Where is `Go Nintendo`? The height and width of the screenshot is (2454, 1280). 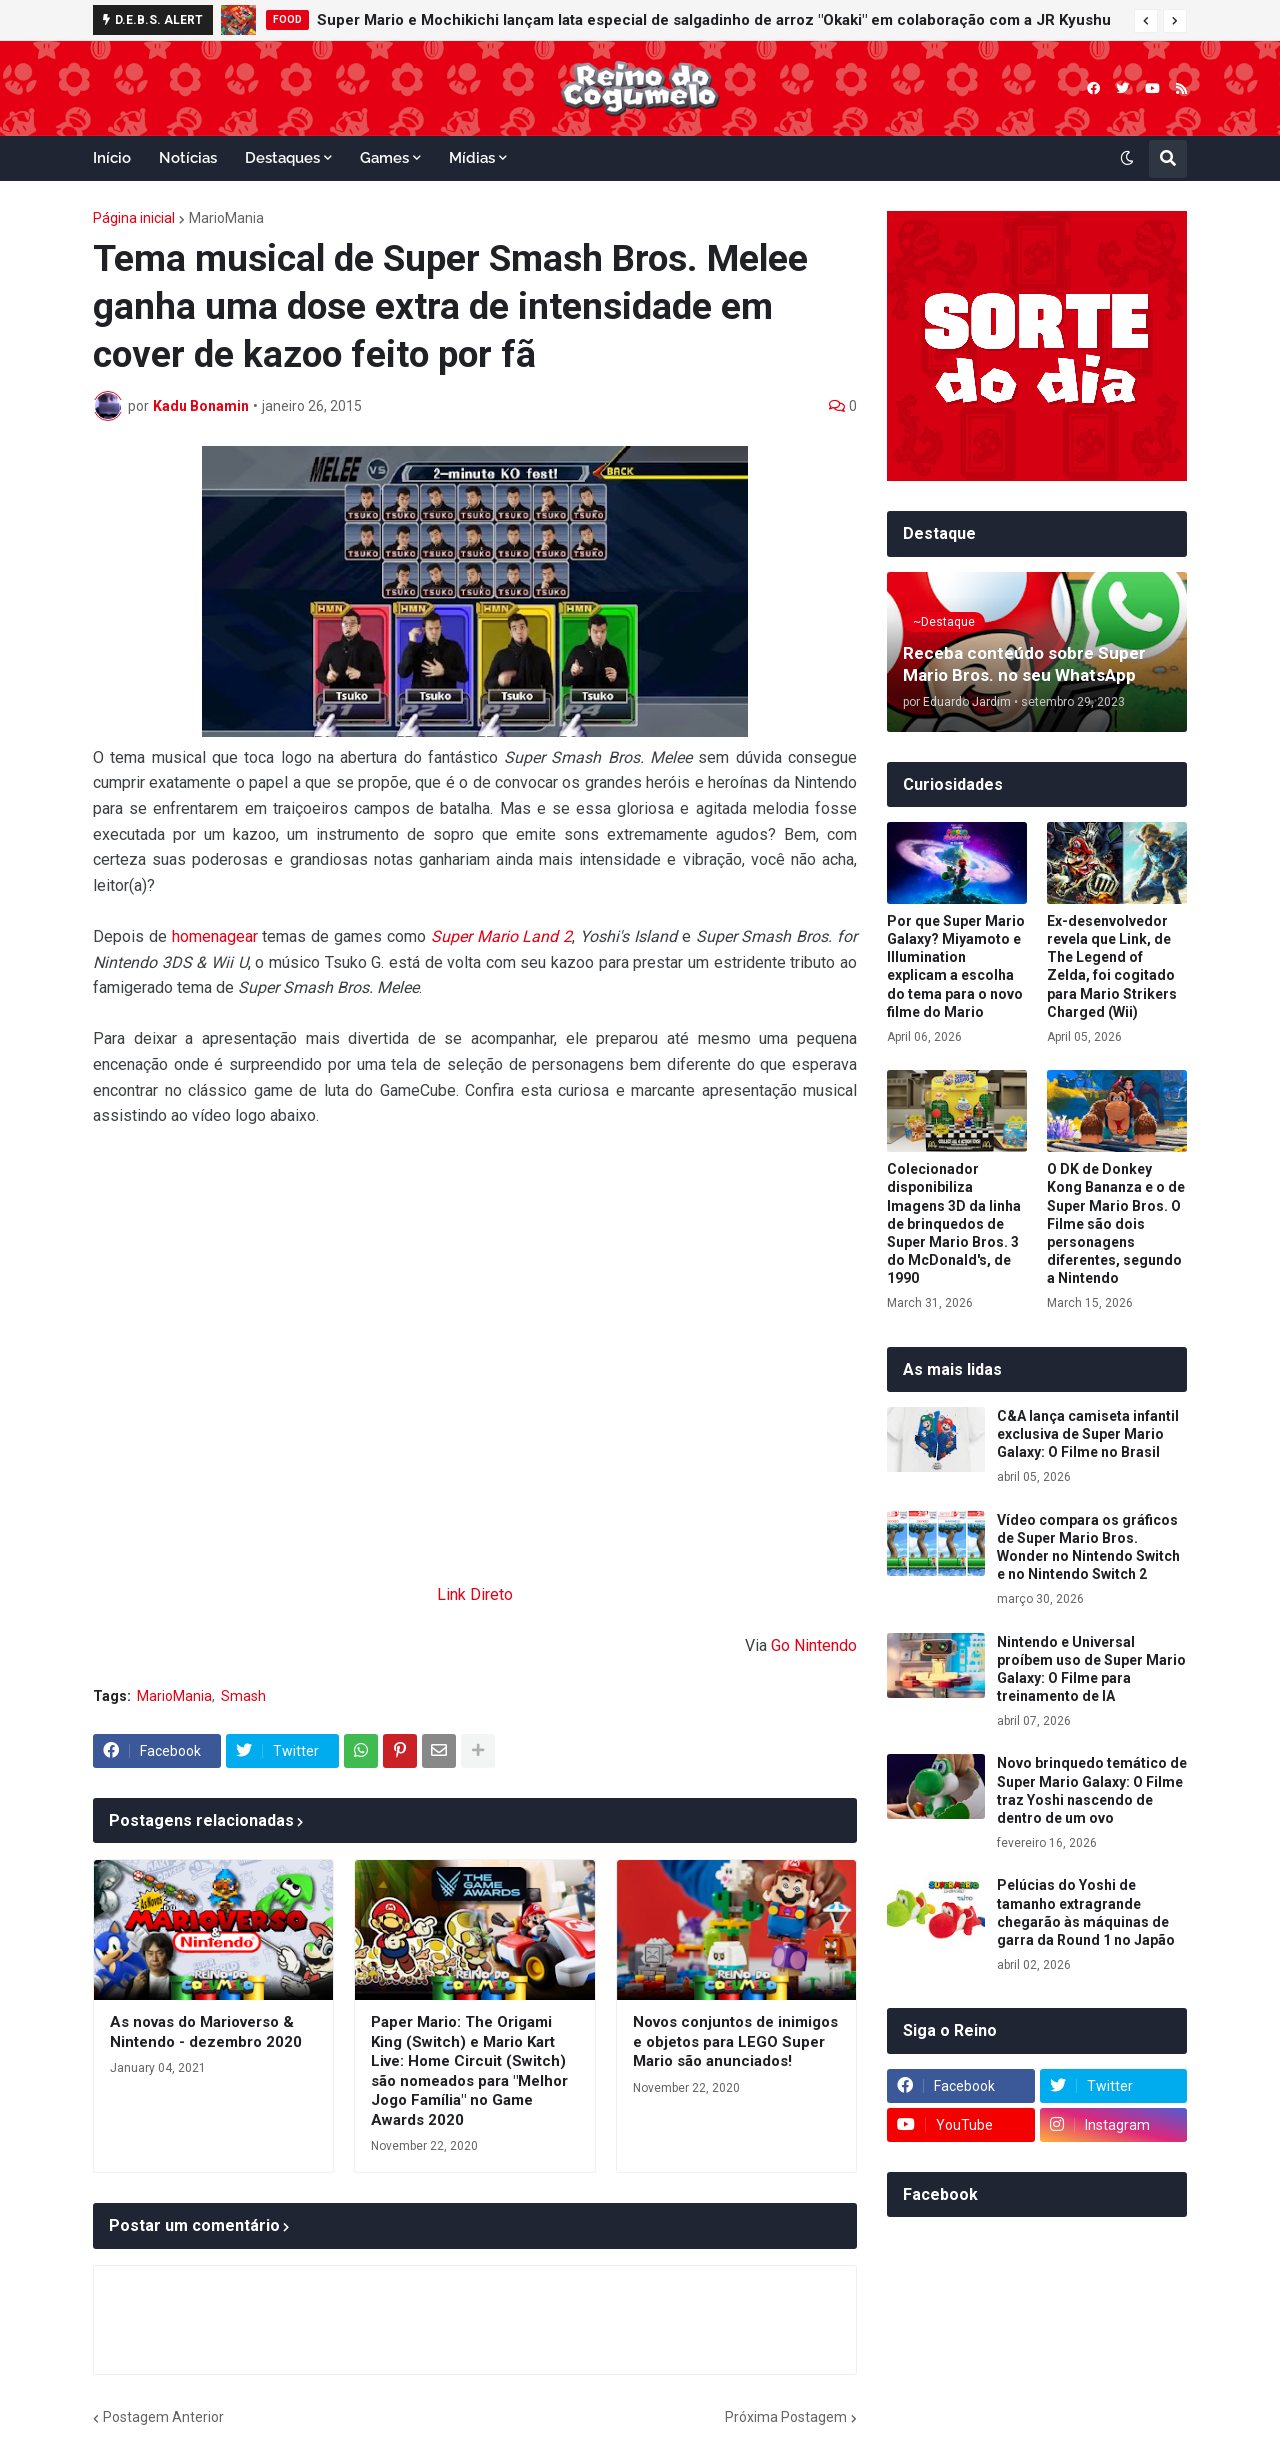
Go Nintendo is located at coordinates (814, 1645).